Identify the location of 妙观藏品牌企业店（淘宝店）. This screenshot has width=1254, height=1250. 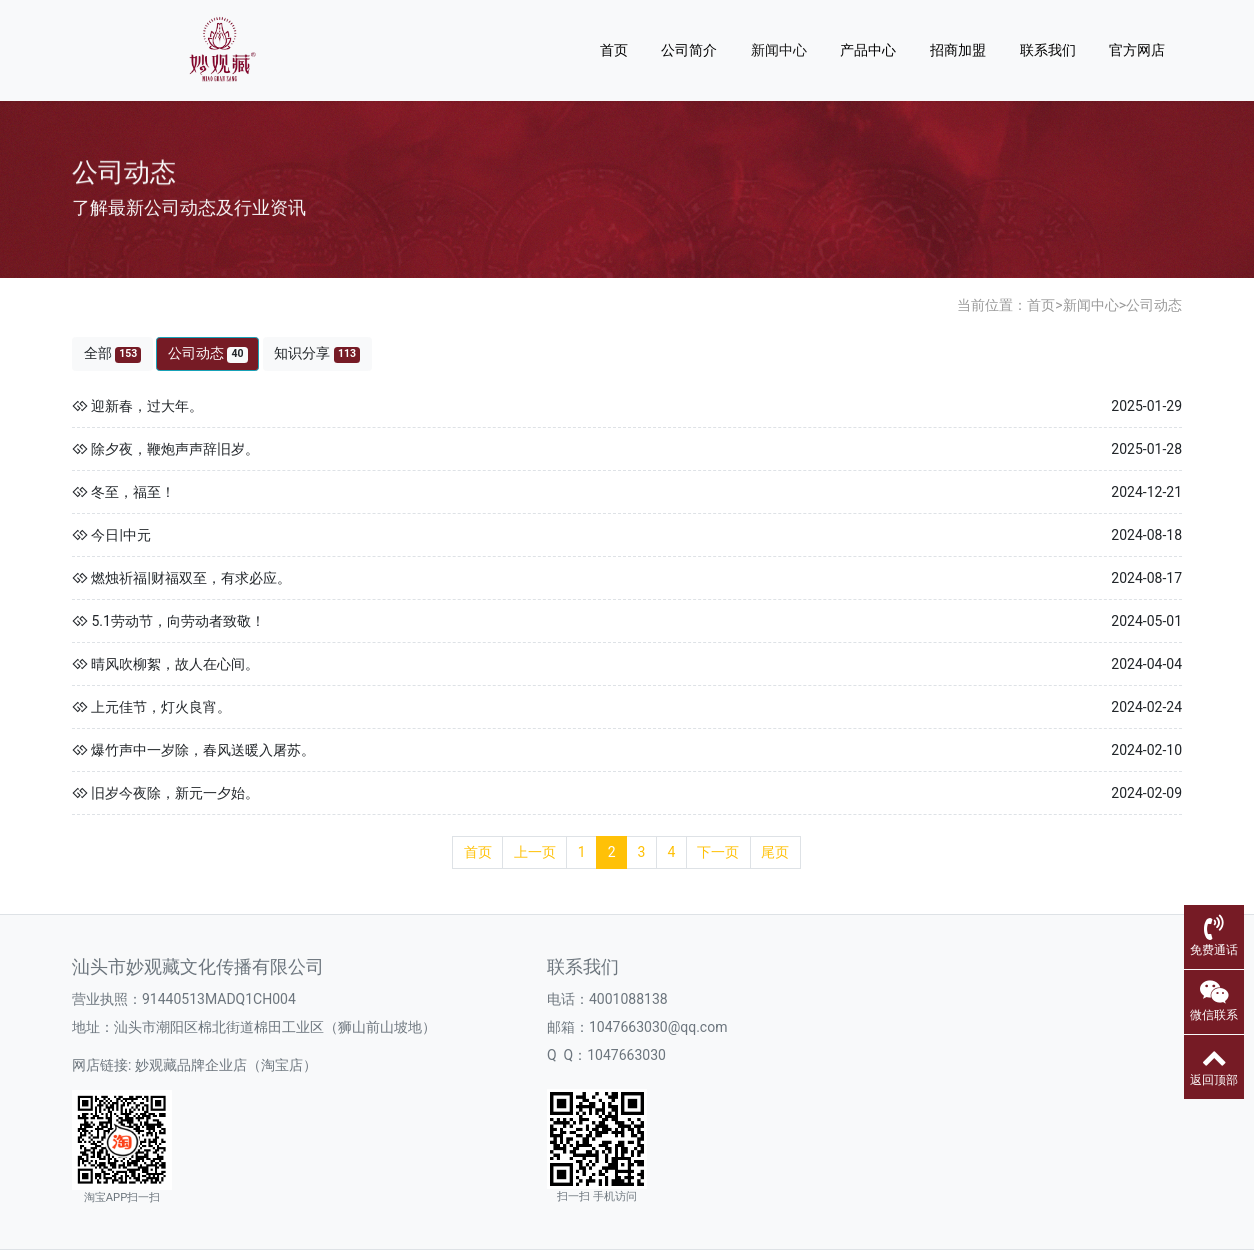
(226, 1065).